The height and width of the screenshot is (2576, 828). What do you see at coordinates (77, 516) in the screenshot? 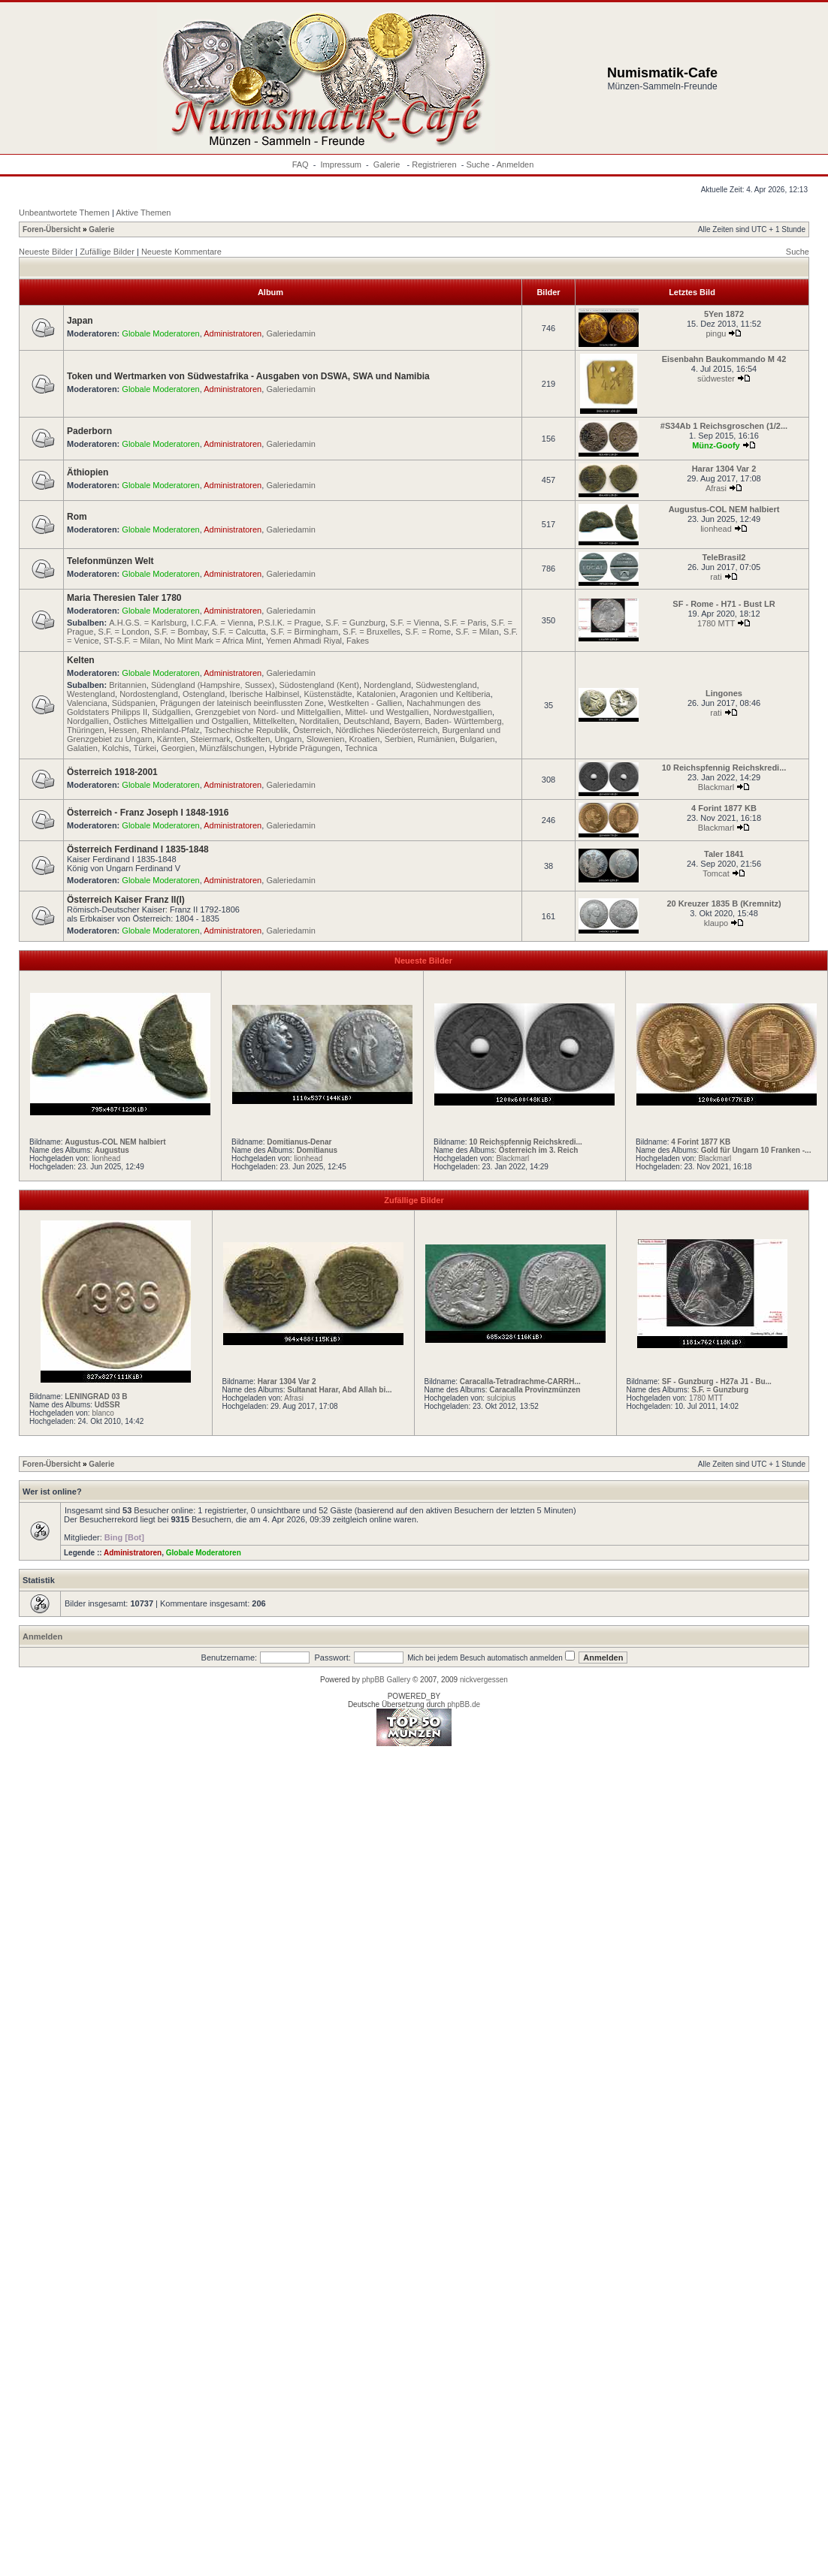
I see `Rom` at bounding box center [77, 516].